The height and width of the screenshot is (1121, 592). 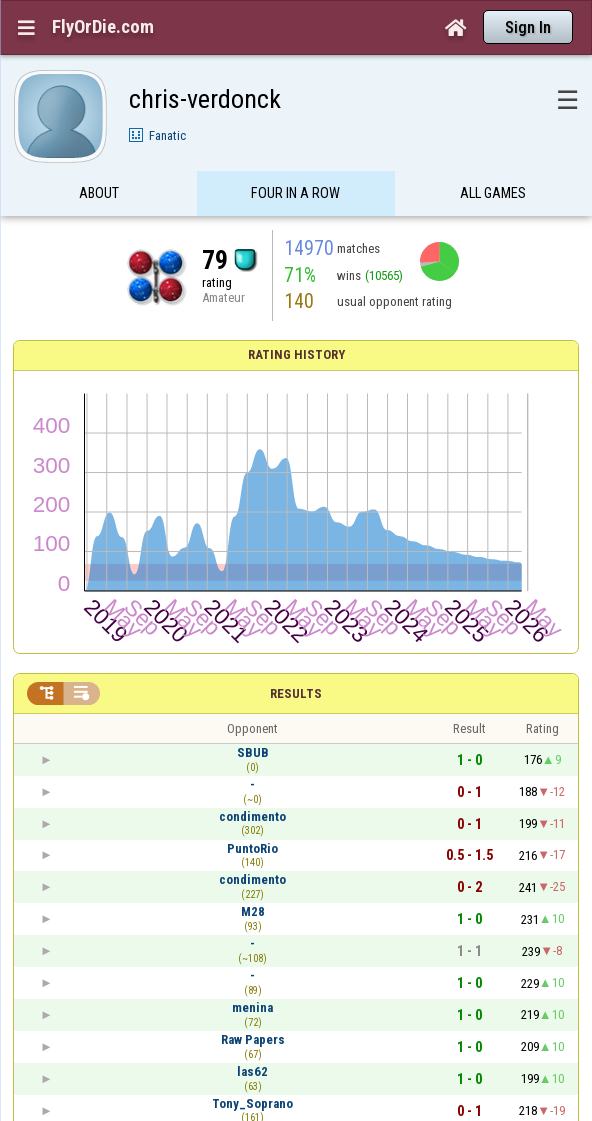 What do you see at coordinates (528, 27) in the screenshot?
I see `Sign In` at bounding box center [528, 27].